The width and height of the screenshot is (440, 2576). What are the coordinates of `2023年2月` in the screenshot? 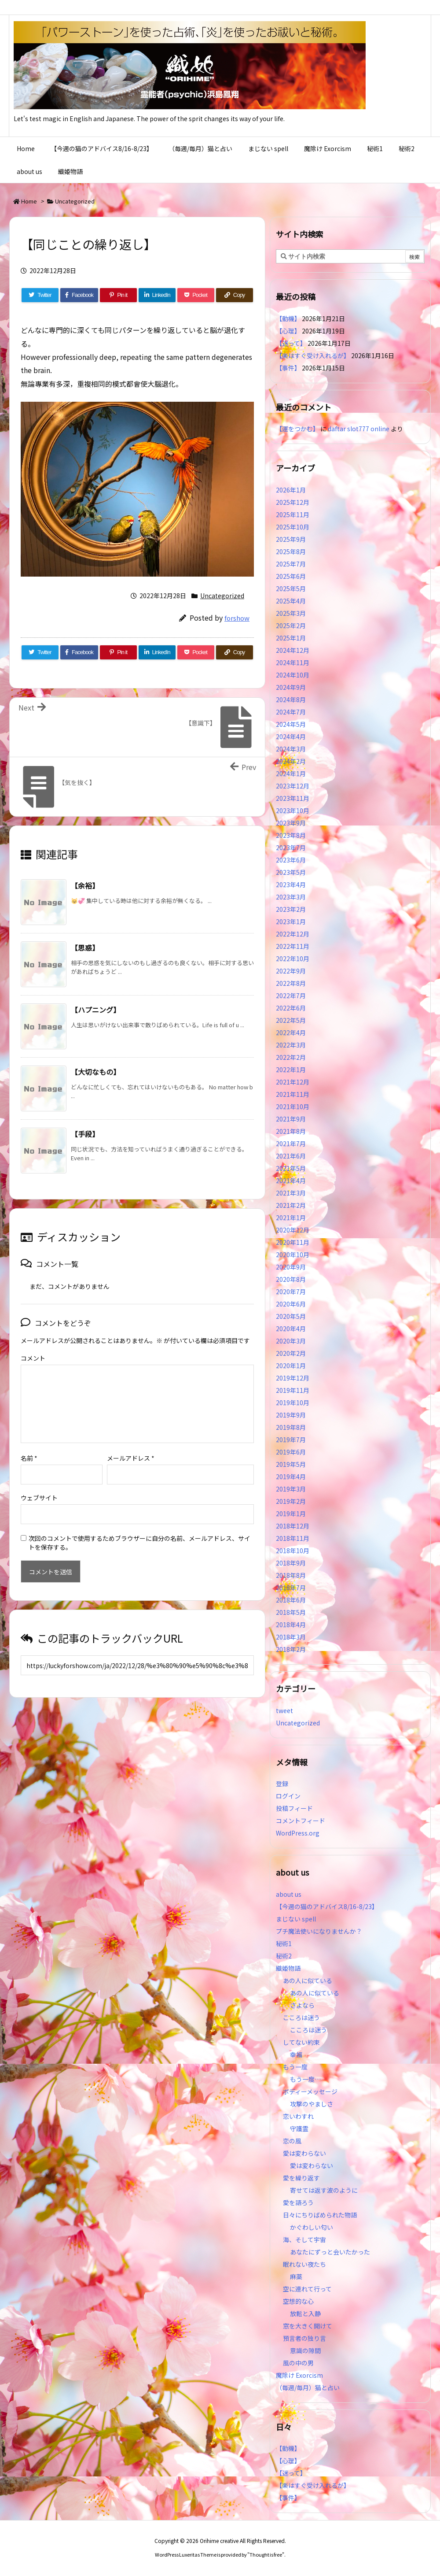 It's located at (291, 909).